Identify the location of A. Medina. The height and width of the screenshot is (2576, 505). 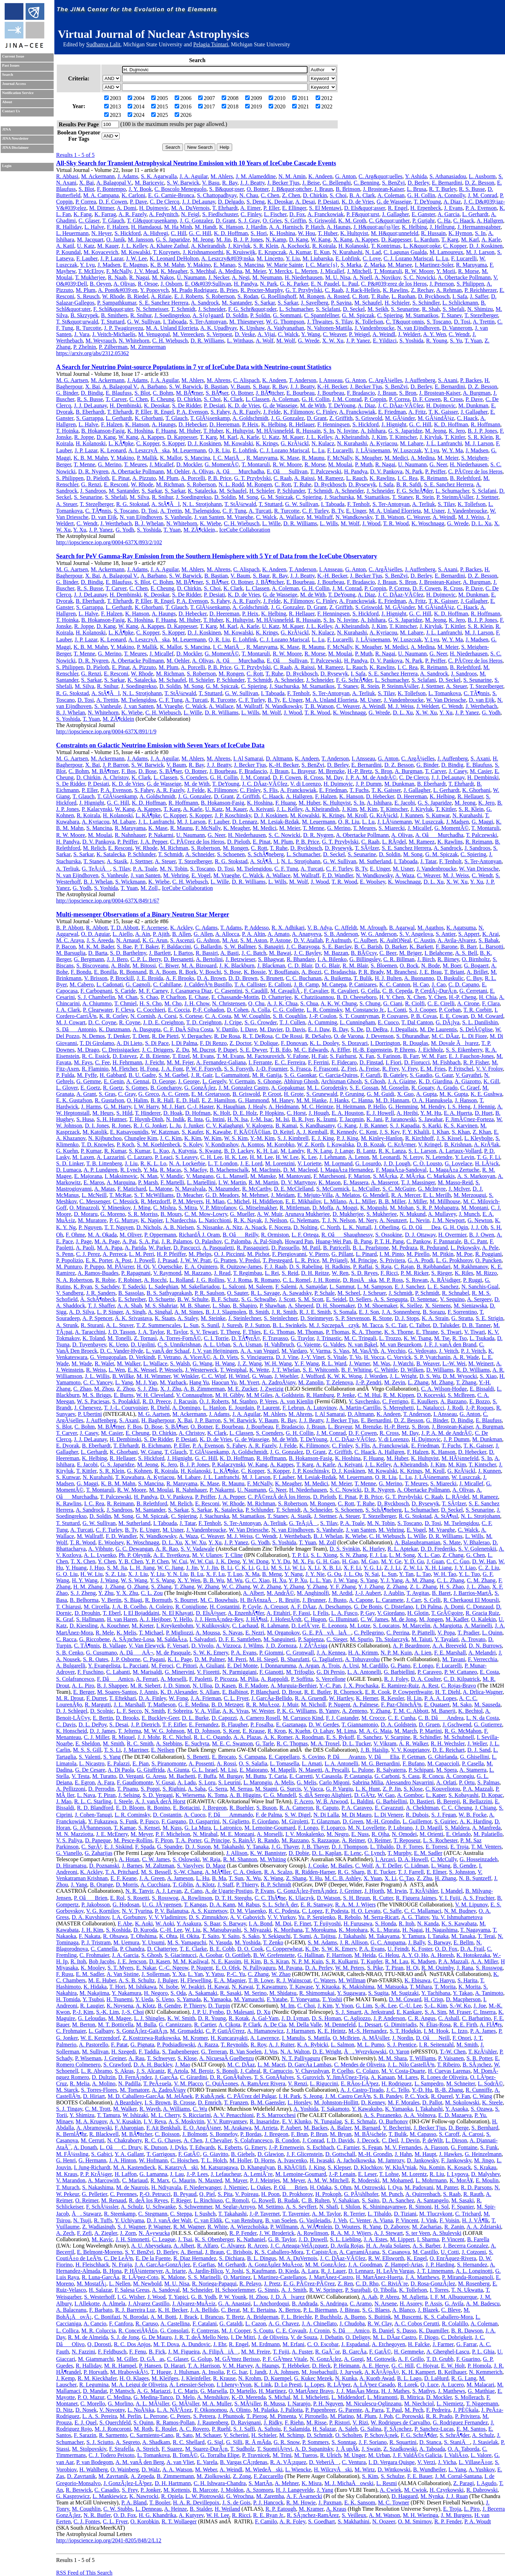
(230, 271).